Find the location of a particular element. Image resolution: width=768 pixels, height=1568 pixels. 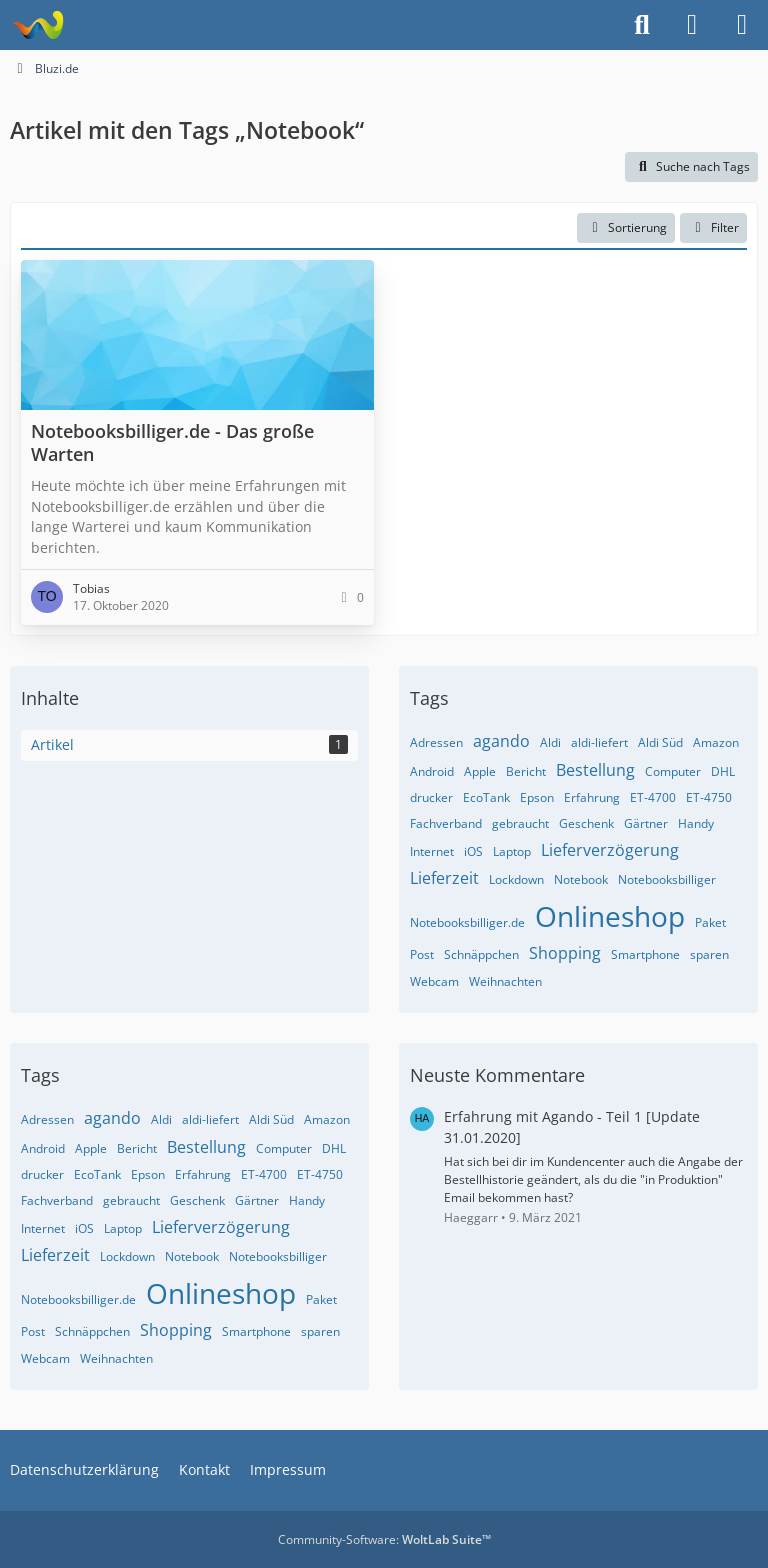

Onlineshop is located at coordinates (610, 916).